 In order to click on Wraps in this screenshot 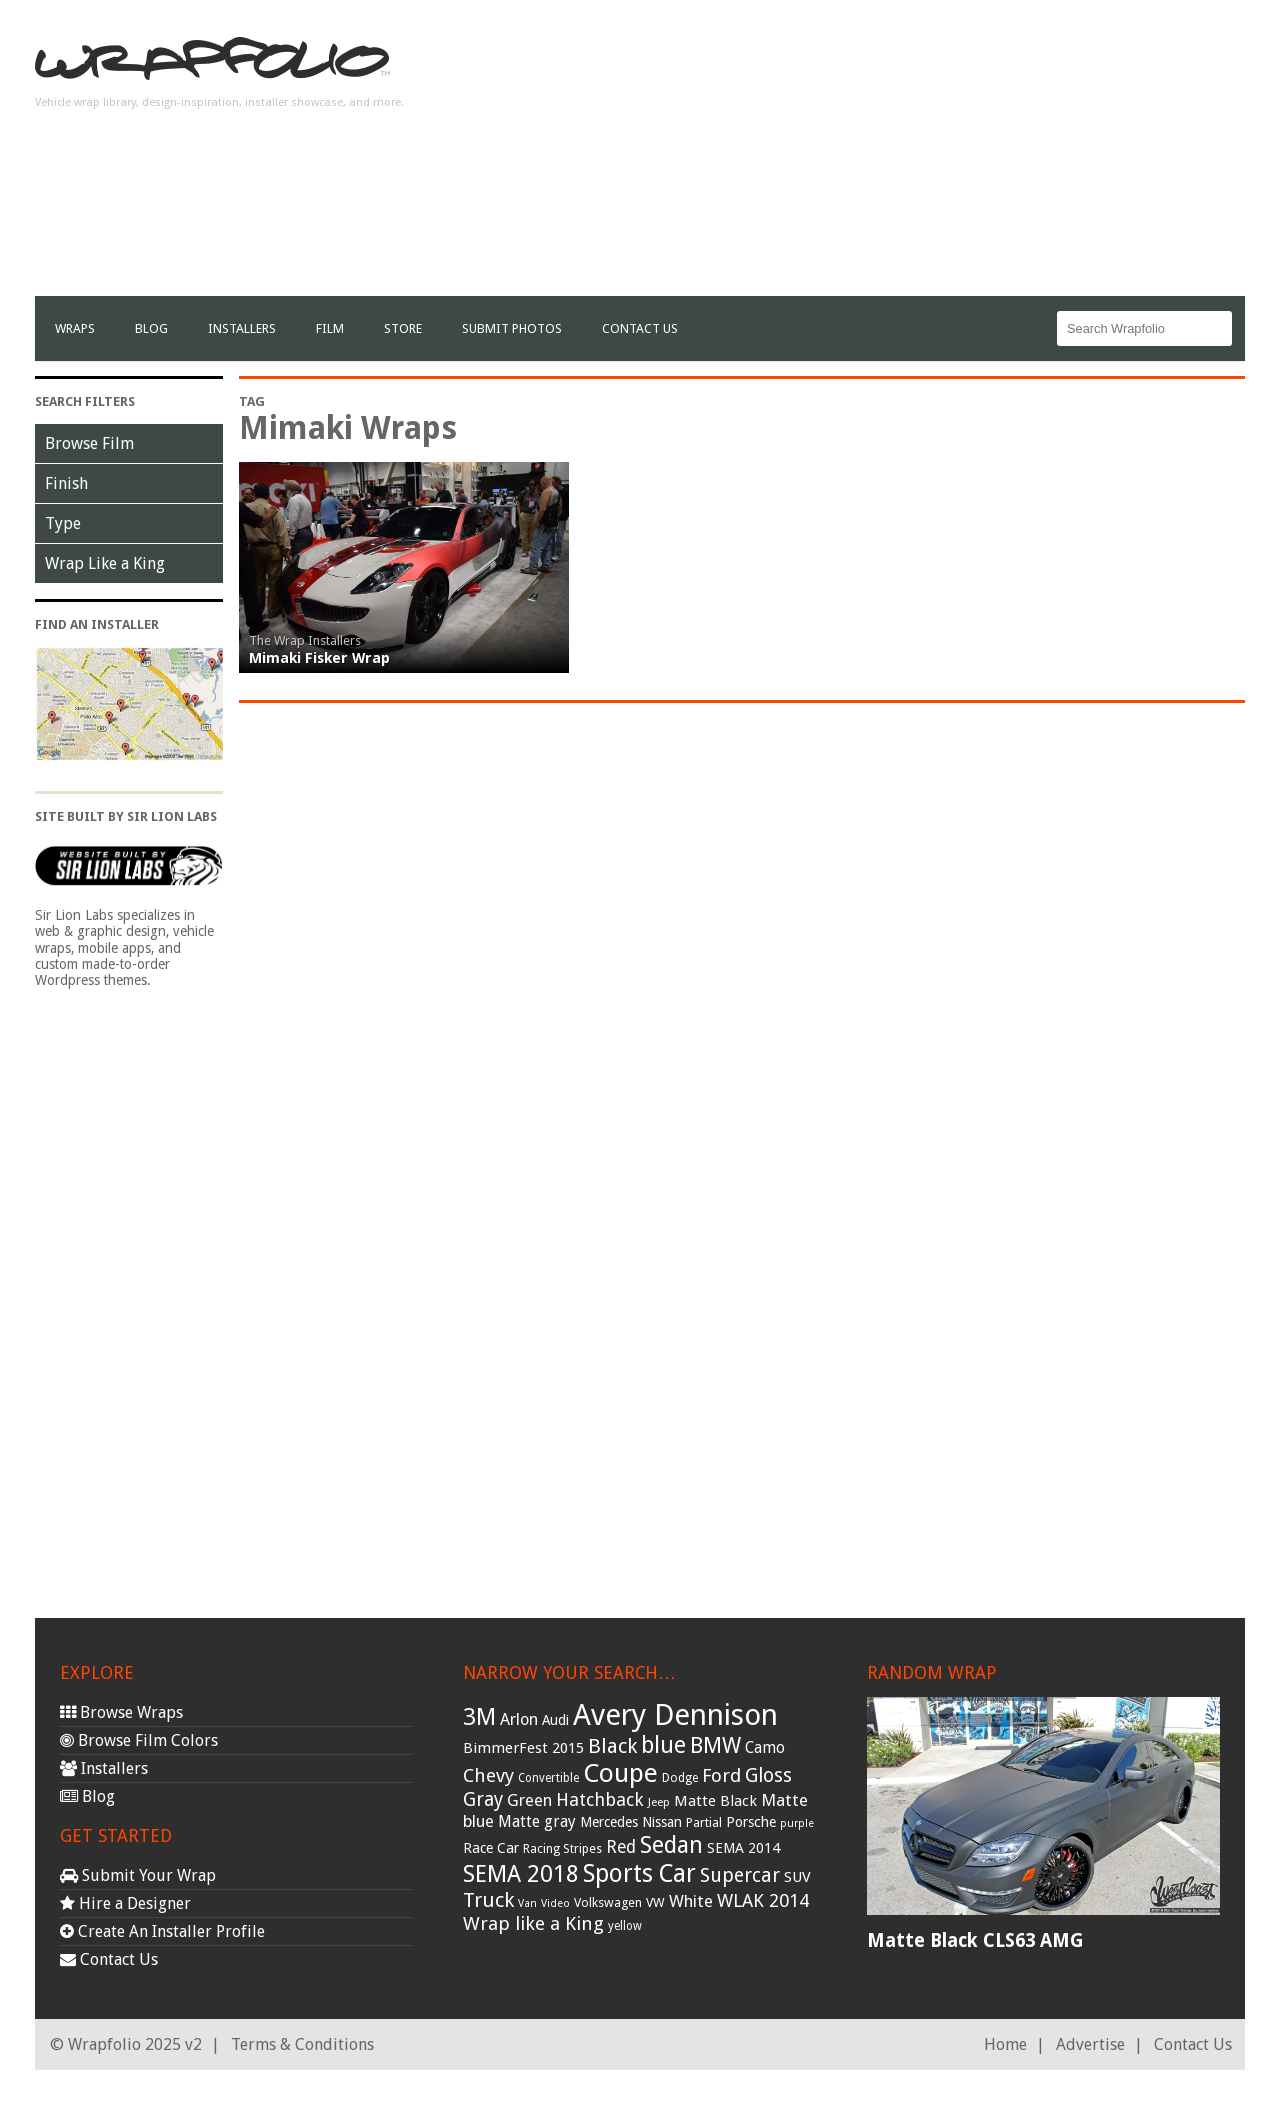, I will do `click(75, 328)`.